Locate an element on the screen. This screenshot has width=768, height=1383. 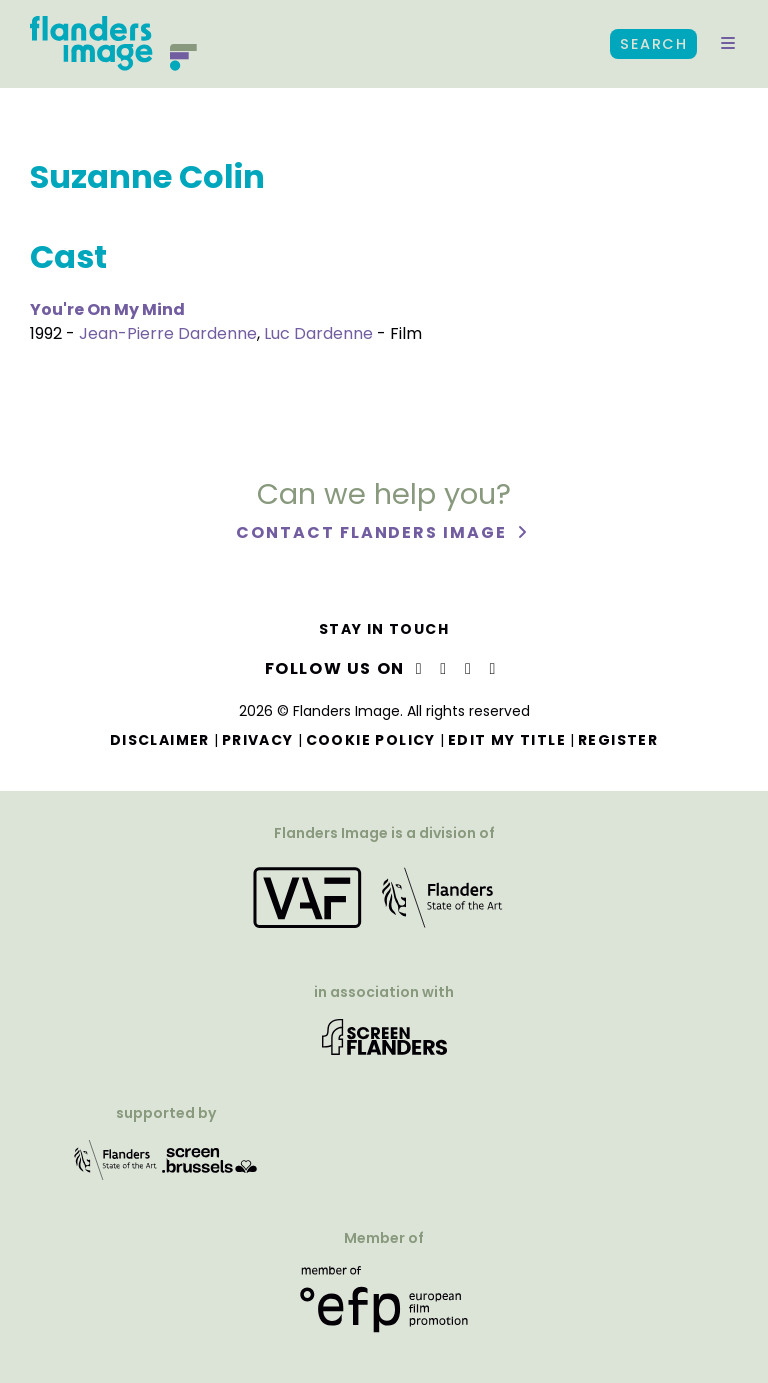
Register is located at coordinates (618, 740).